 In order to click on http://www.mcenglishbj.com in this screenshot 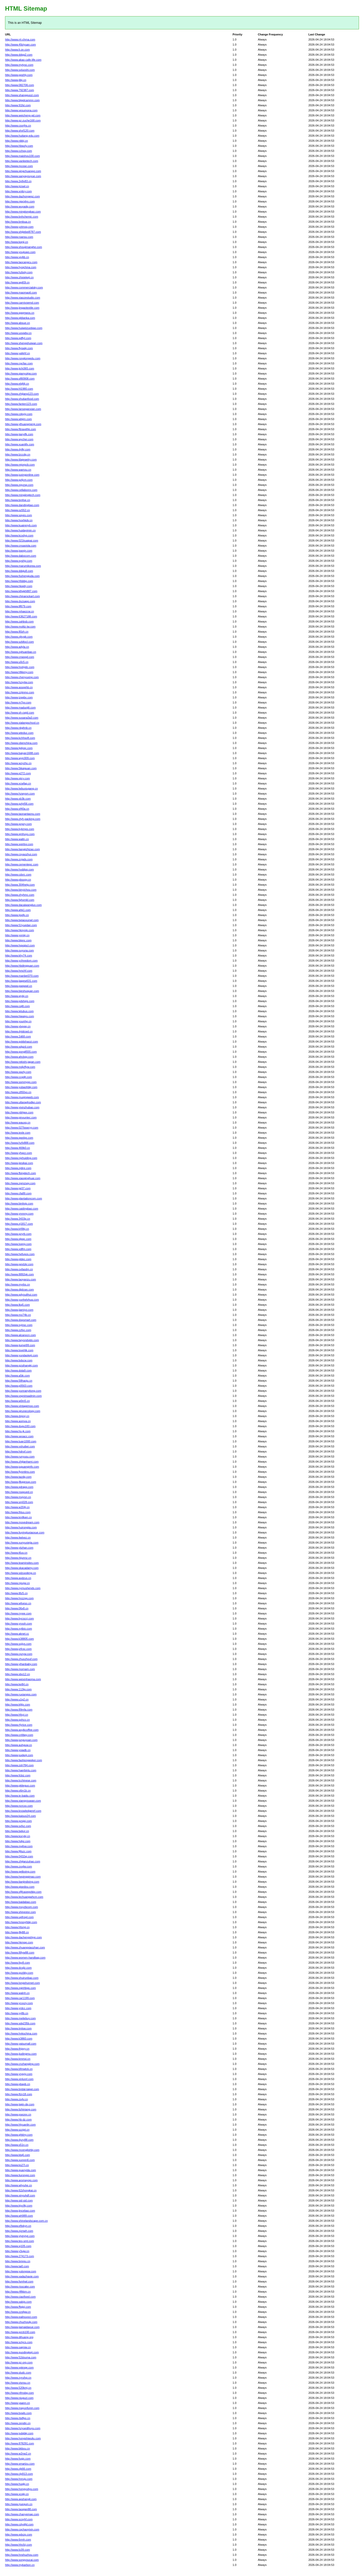, I will do `click(22, 2149)`.